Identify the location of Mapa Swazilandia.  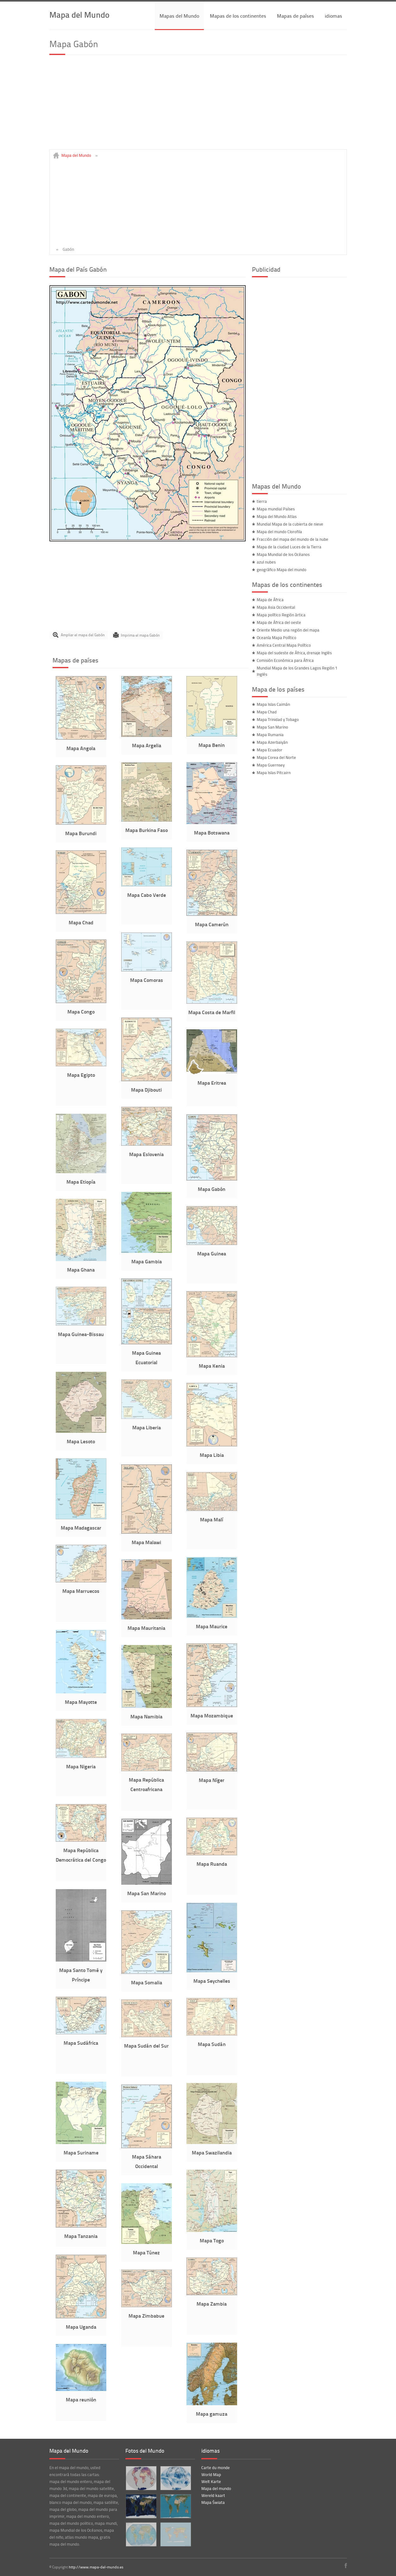
(212, 2152).